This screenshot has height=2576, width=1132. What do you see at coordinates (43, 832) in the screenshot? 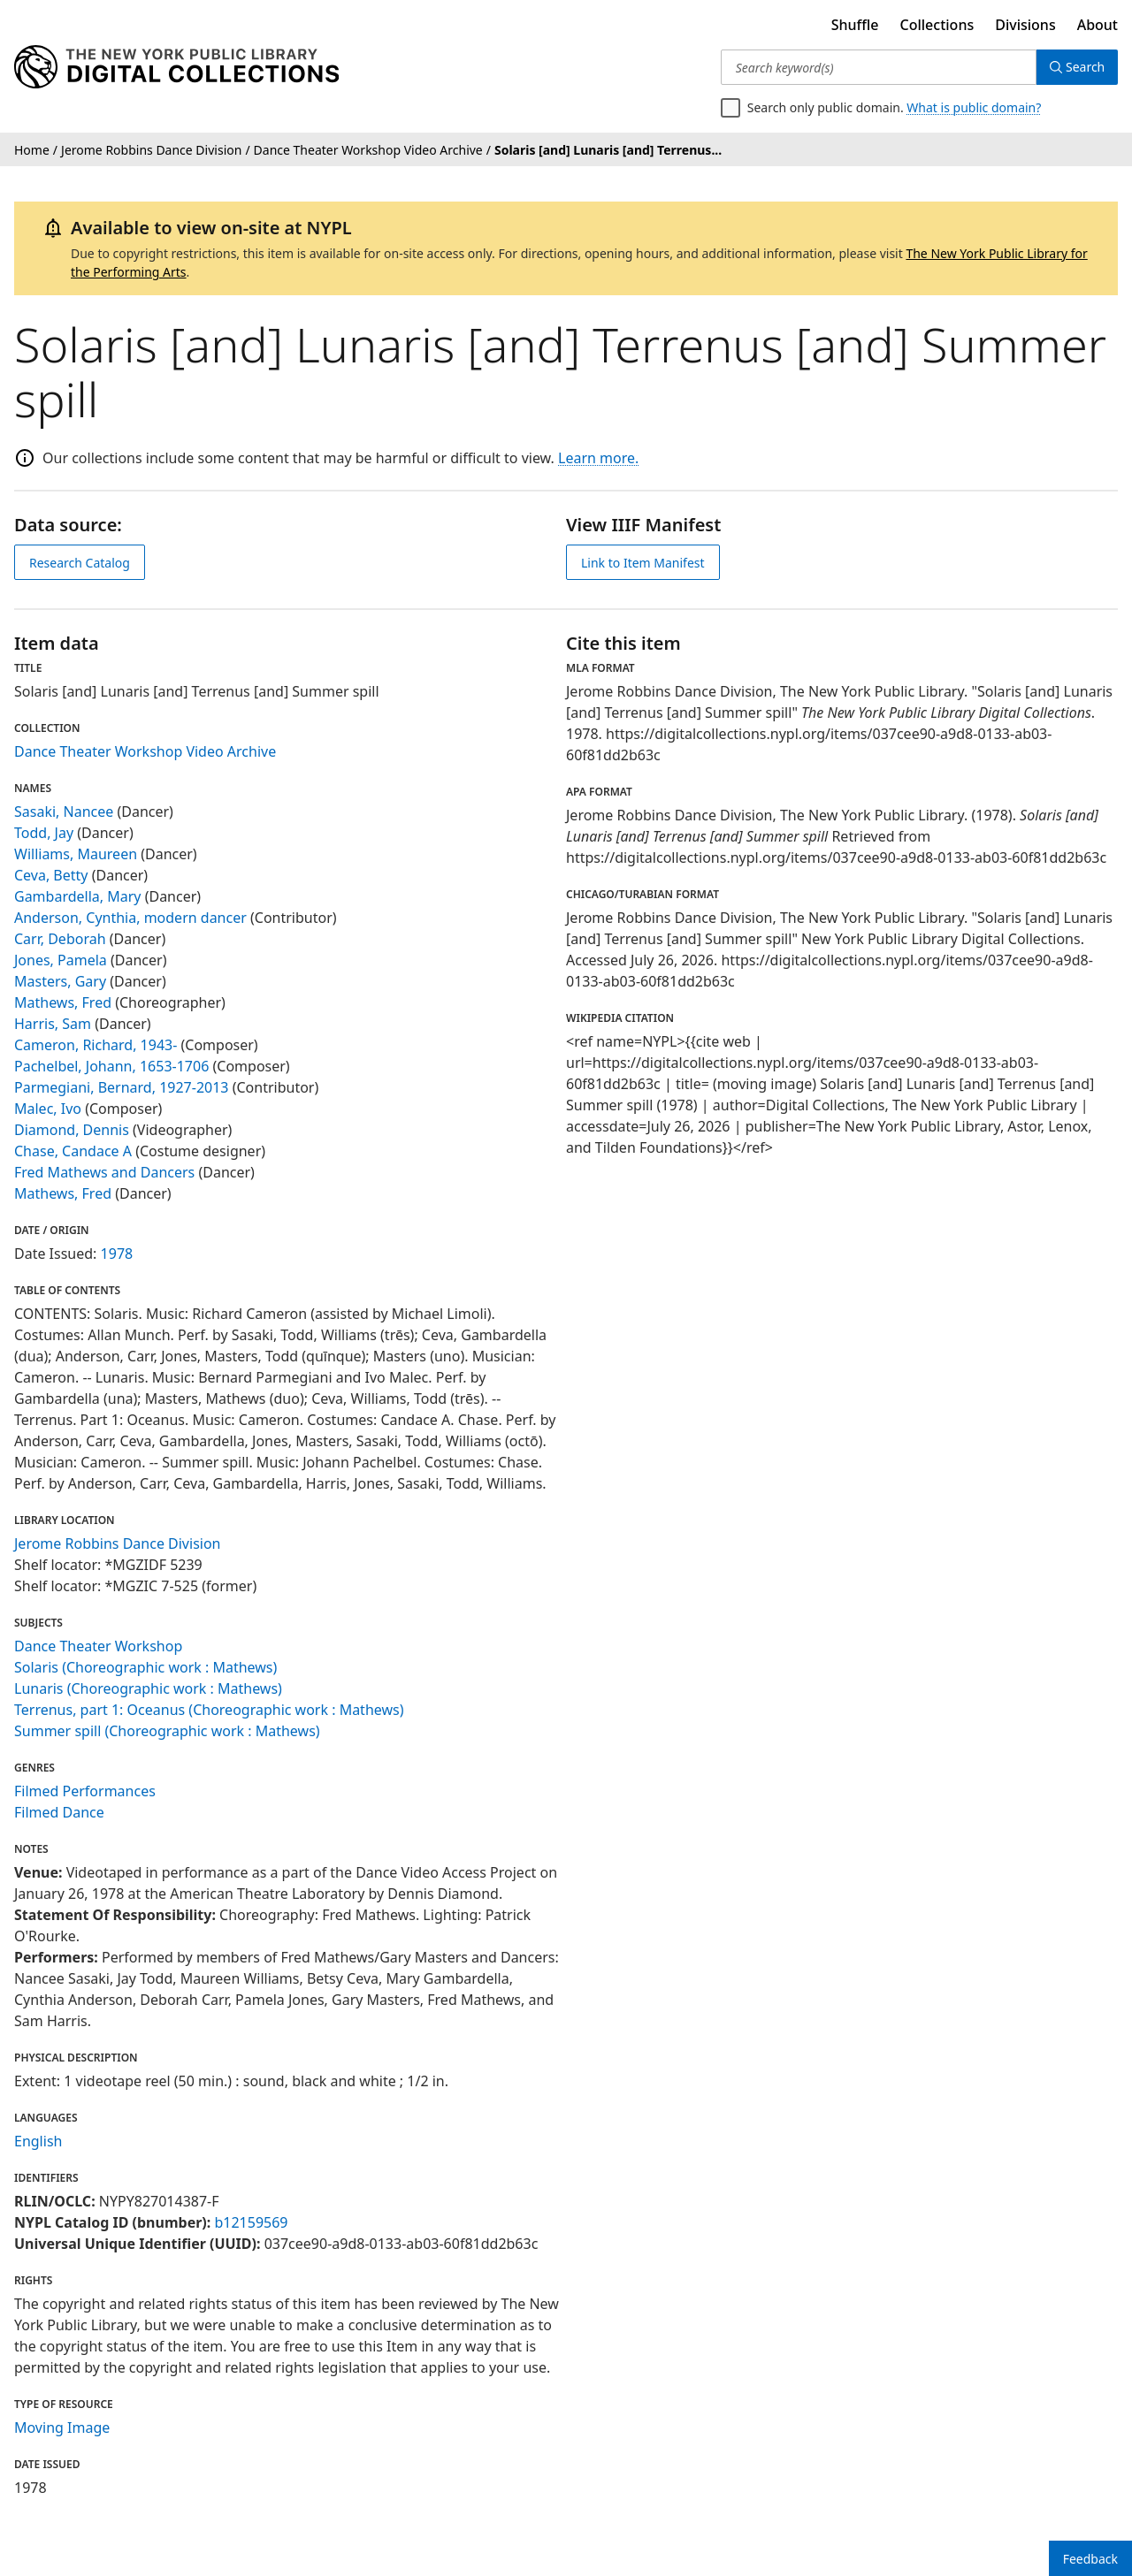
I see `Todd, Jay` at bounding box center [43, 832].